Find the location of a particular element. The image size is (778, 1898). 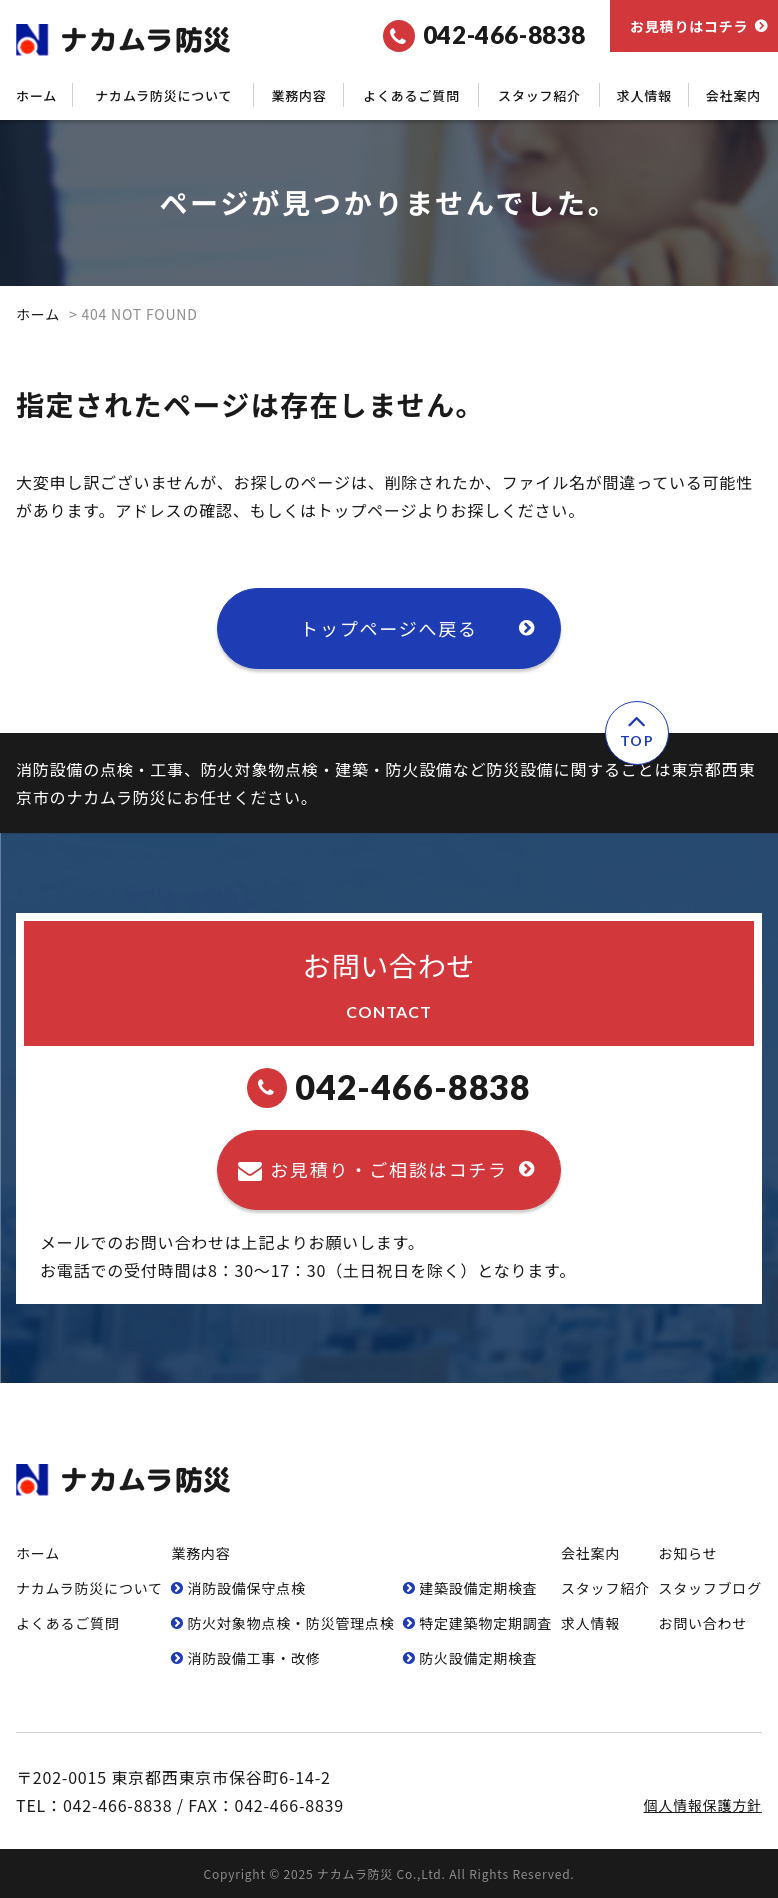

お問い合わせ is located at coordinates (702, 1623).